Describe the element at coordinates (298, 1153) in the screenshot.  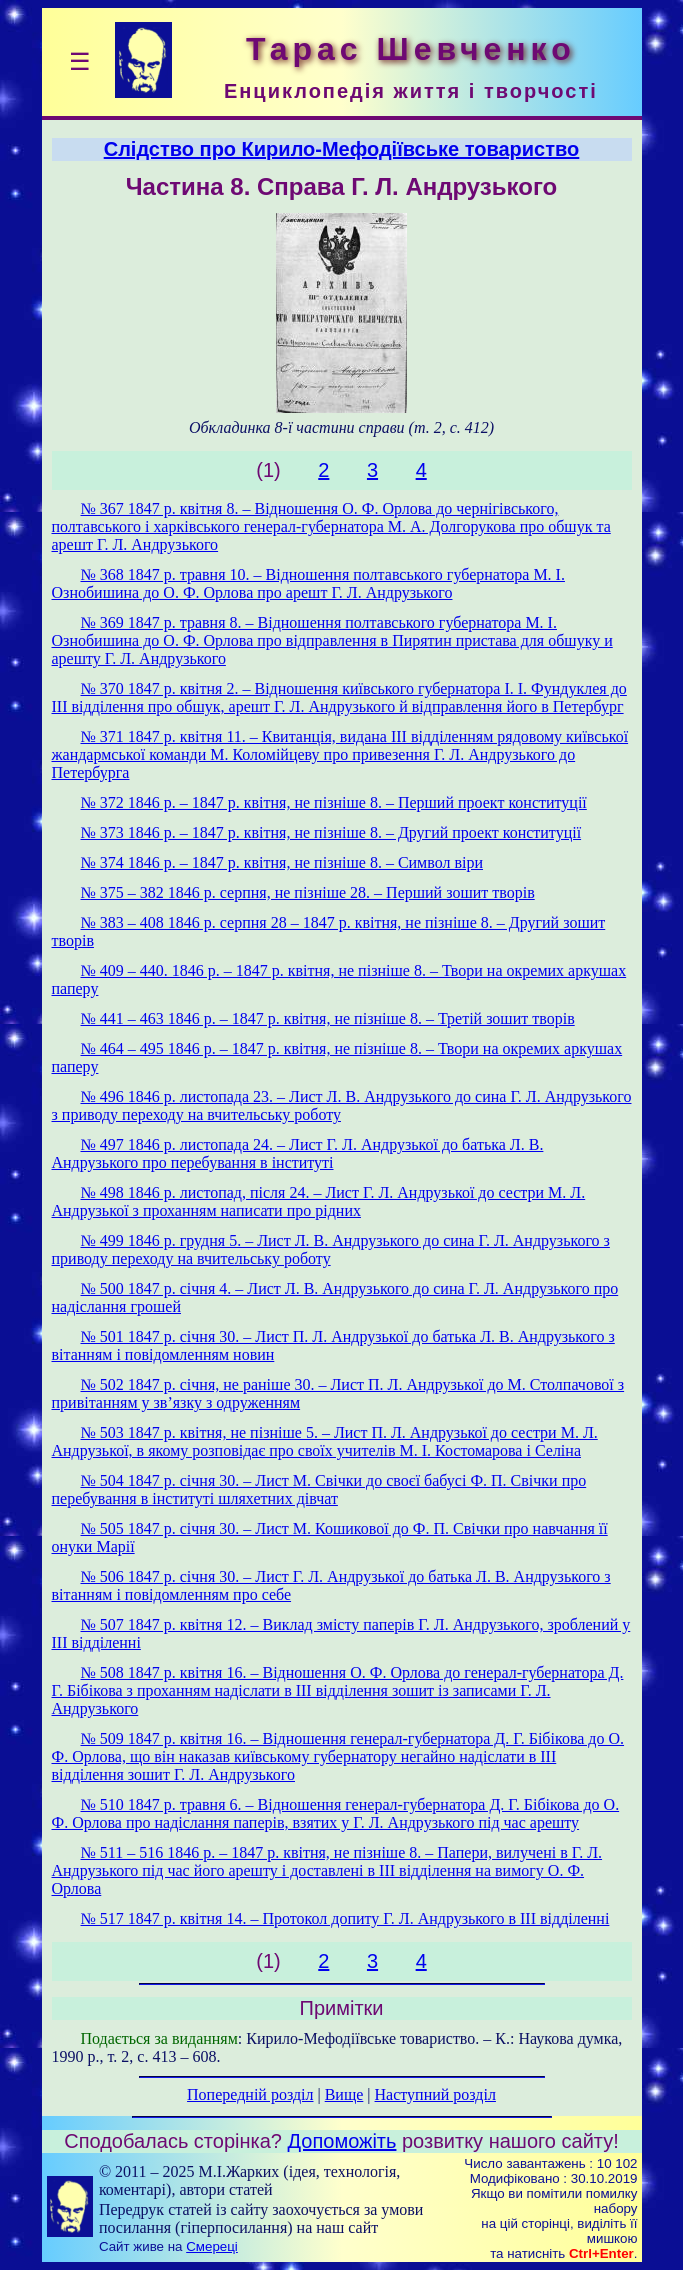
I see `№ 497 1846 р. листопада 24. – Лист Г. Л. Андрузької до батька Л. В. Андрузького про перебування в інституті` at that location.